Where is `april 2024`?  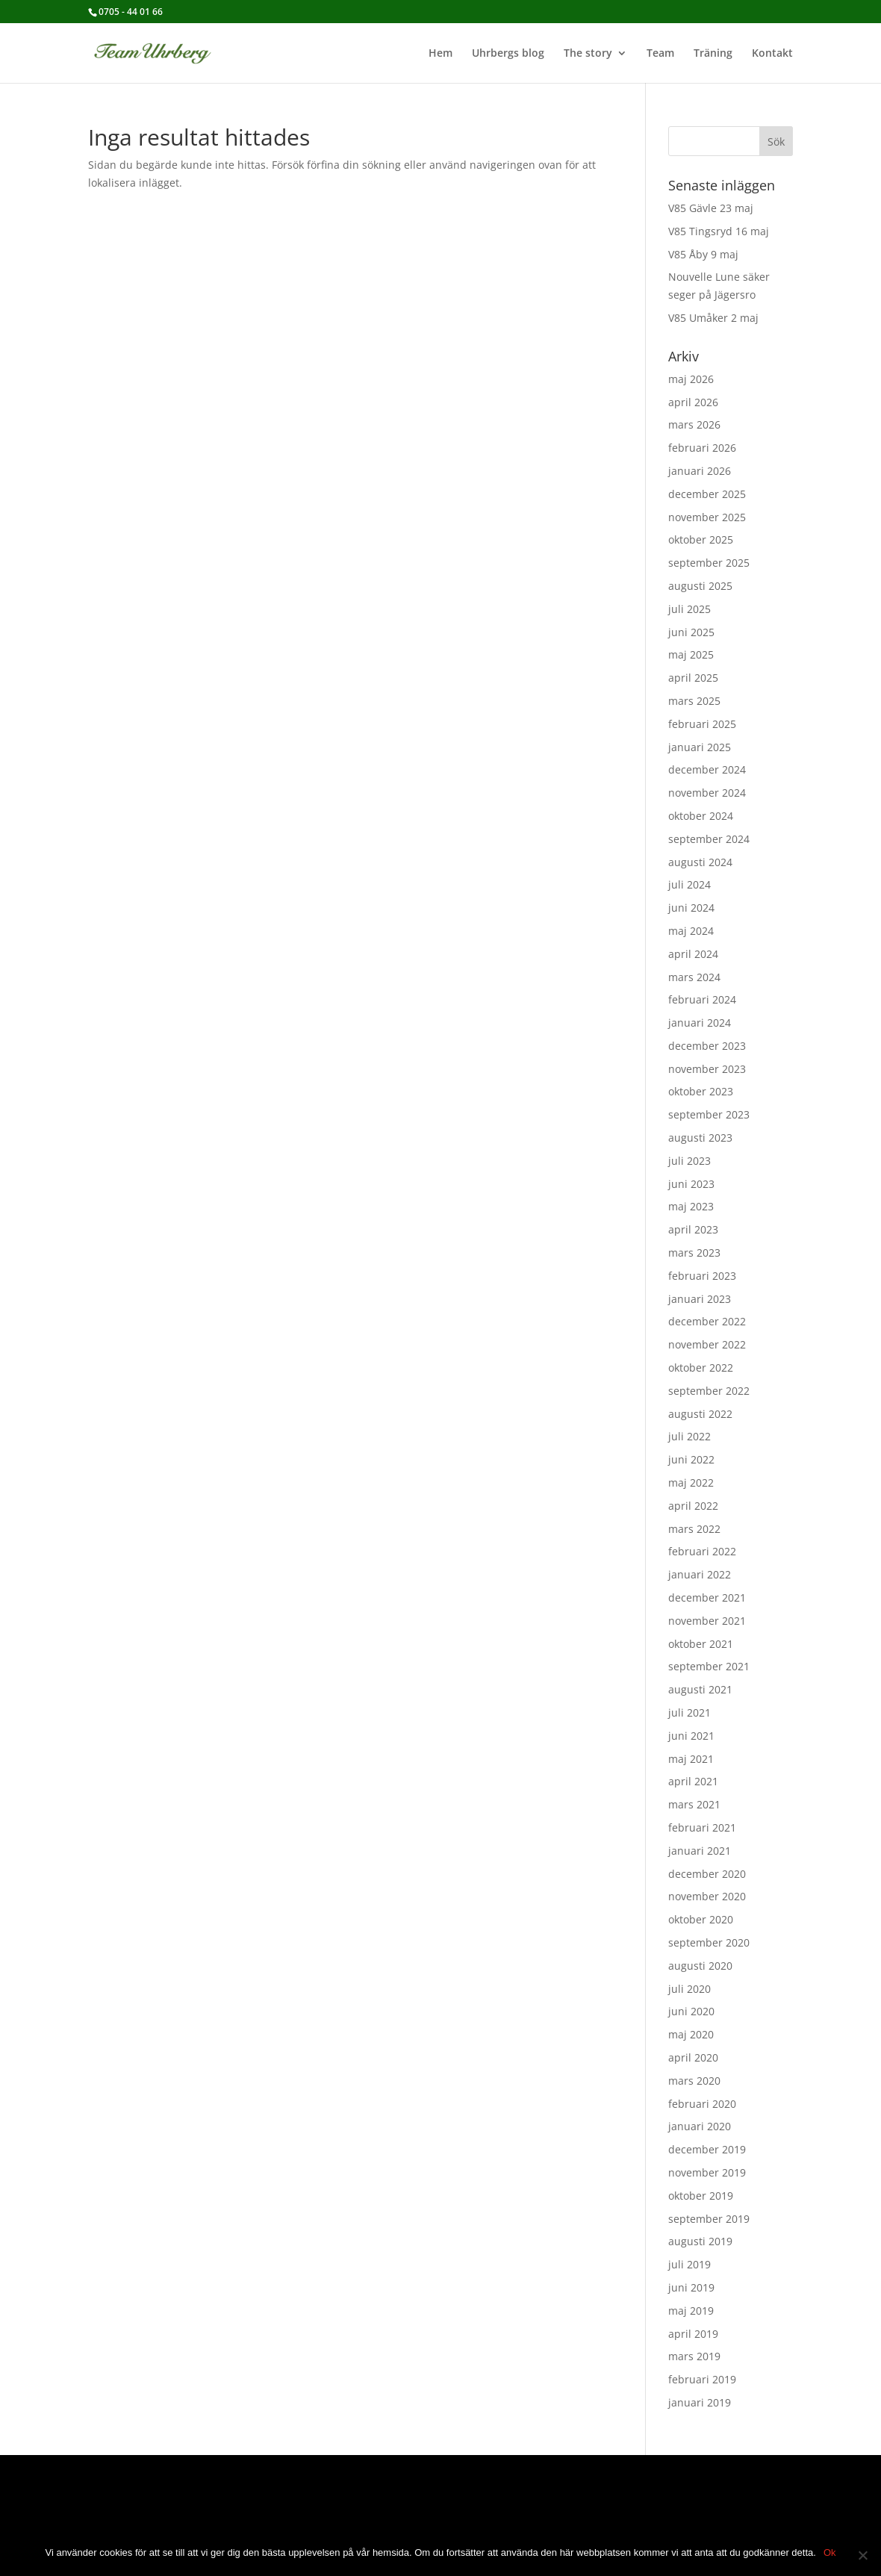
april 2024 is located at coordinates (693, 954).